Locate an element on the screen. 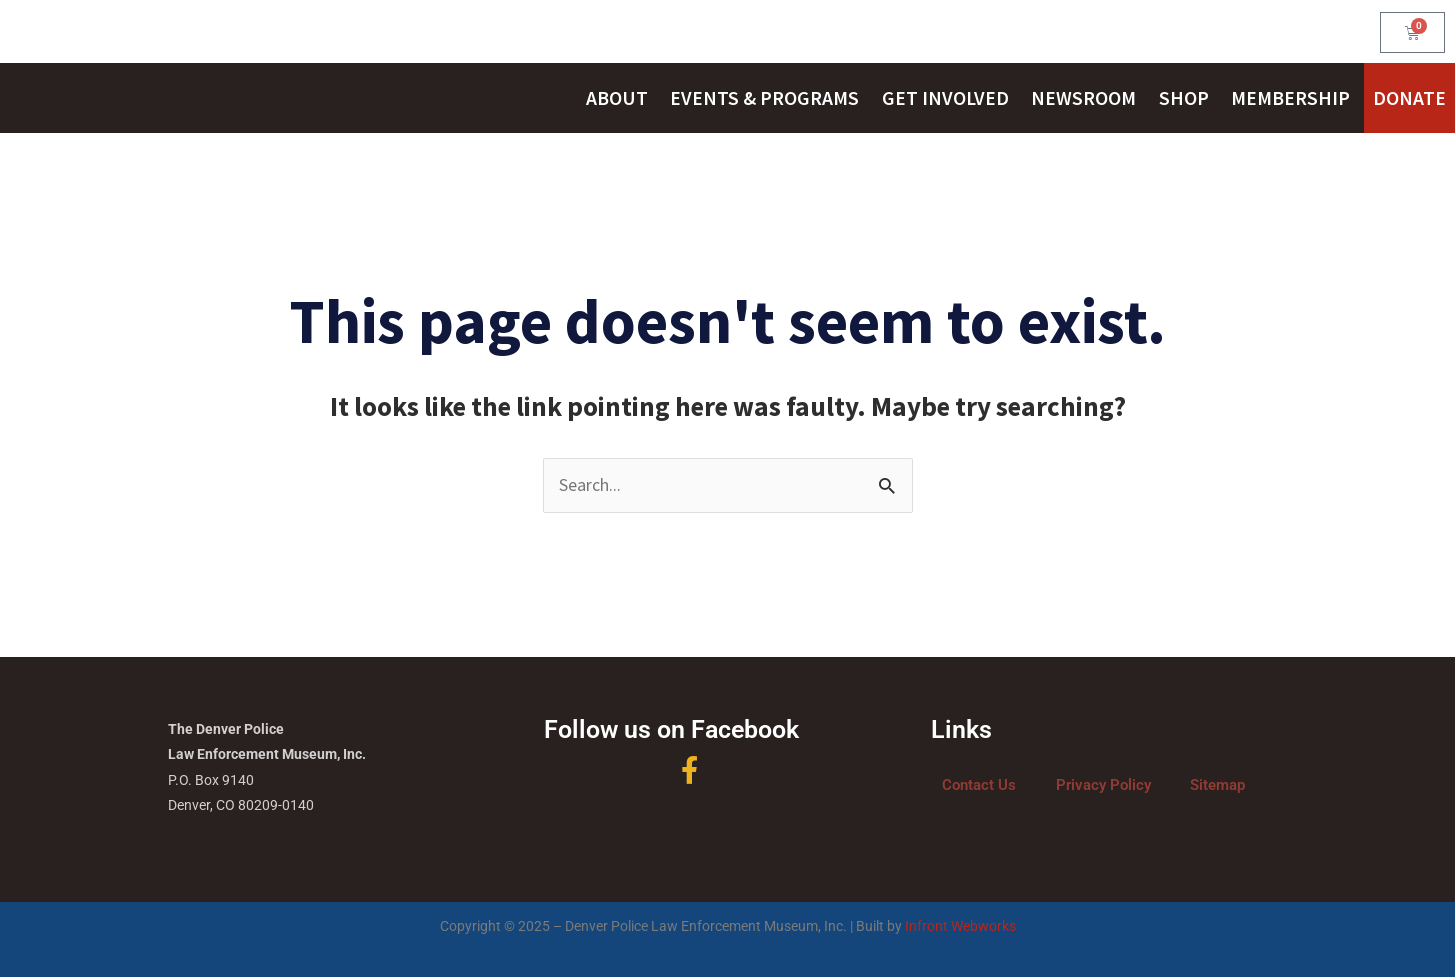 The image size is (1455, 978). About is located at coordinates (617, 98).